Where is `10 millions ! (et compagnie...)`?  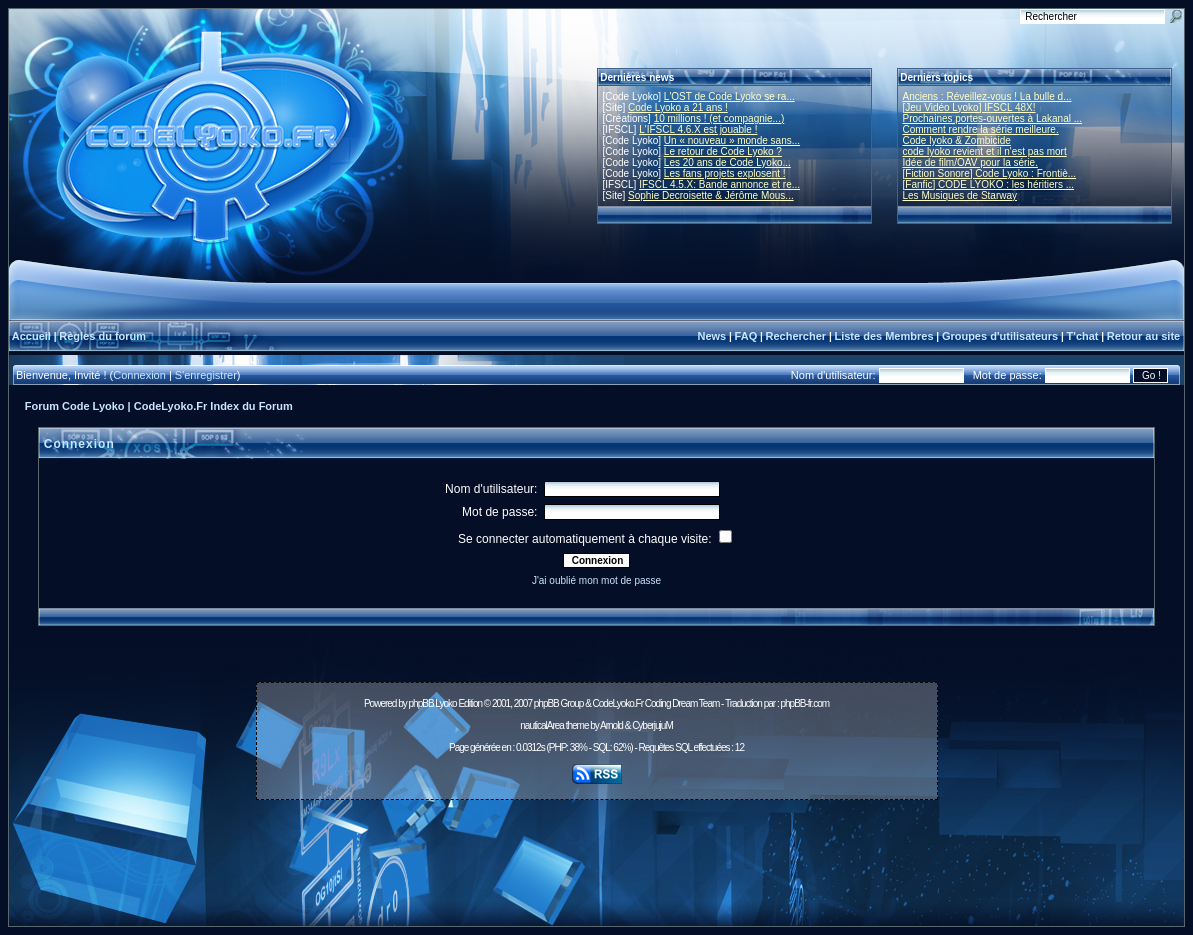
10 millions ! (et compagnie...) is located at coordinates (719, 118).